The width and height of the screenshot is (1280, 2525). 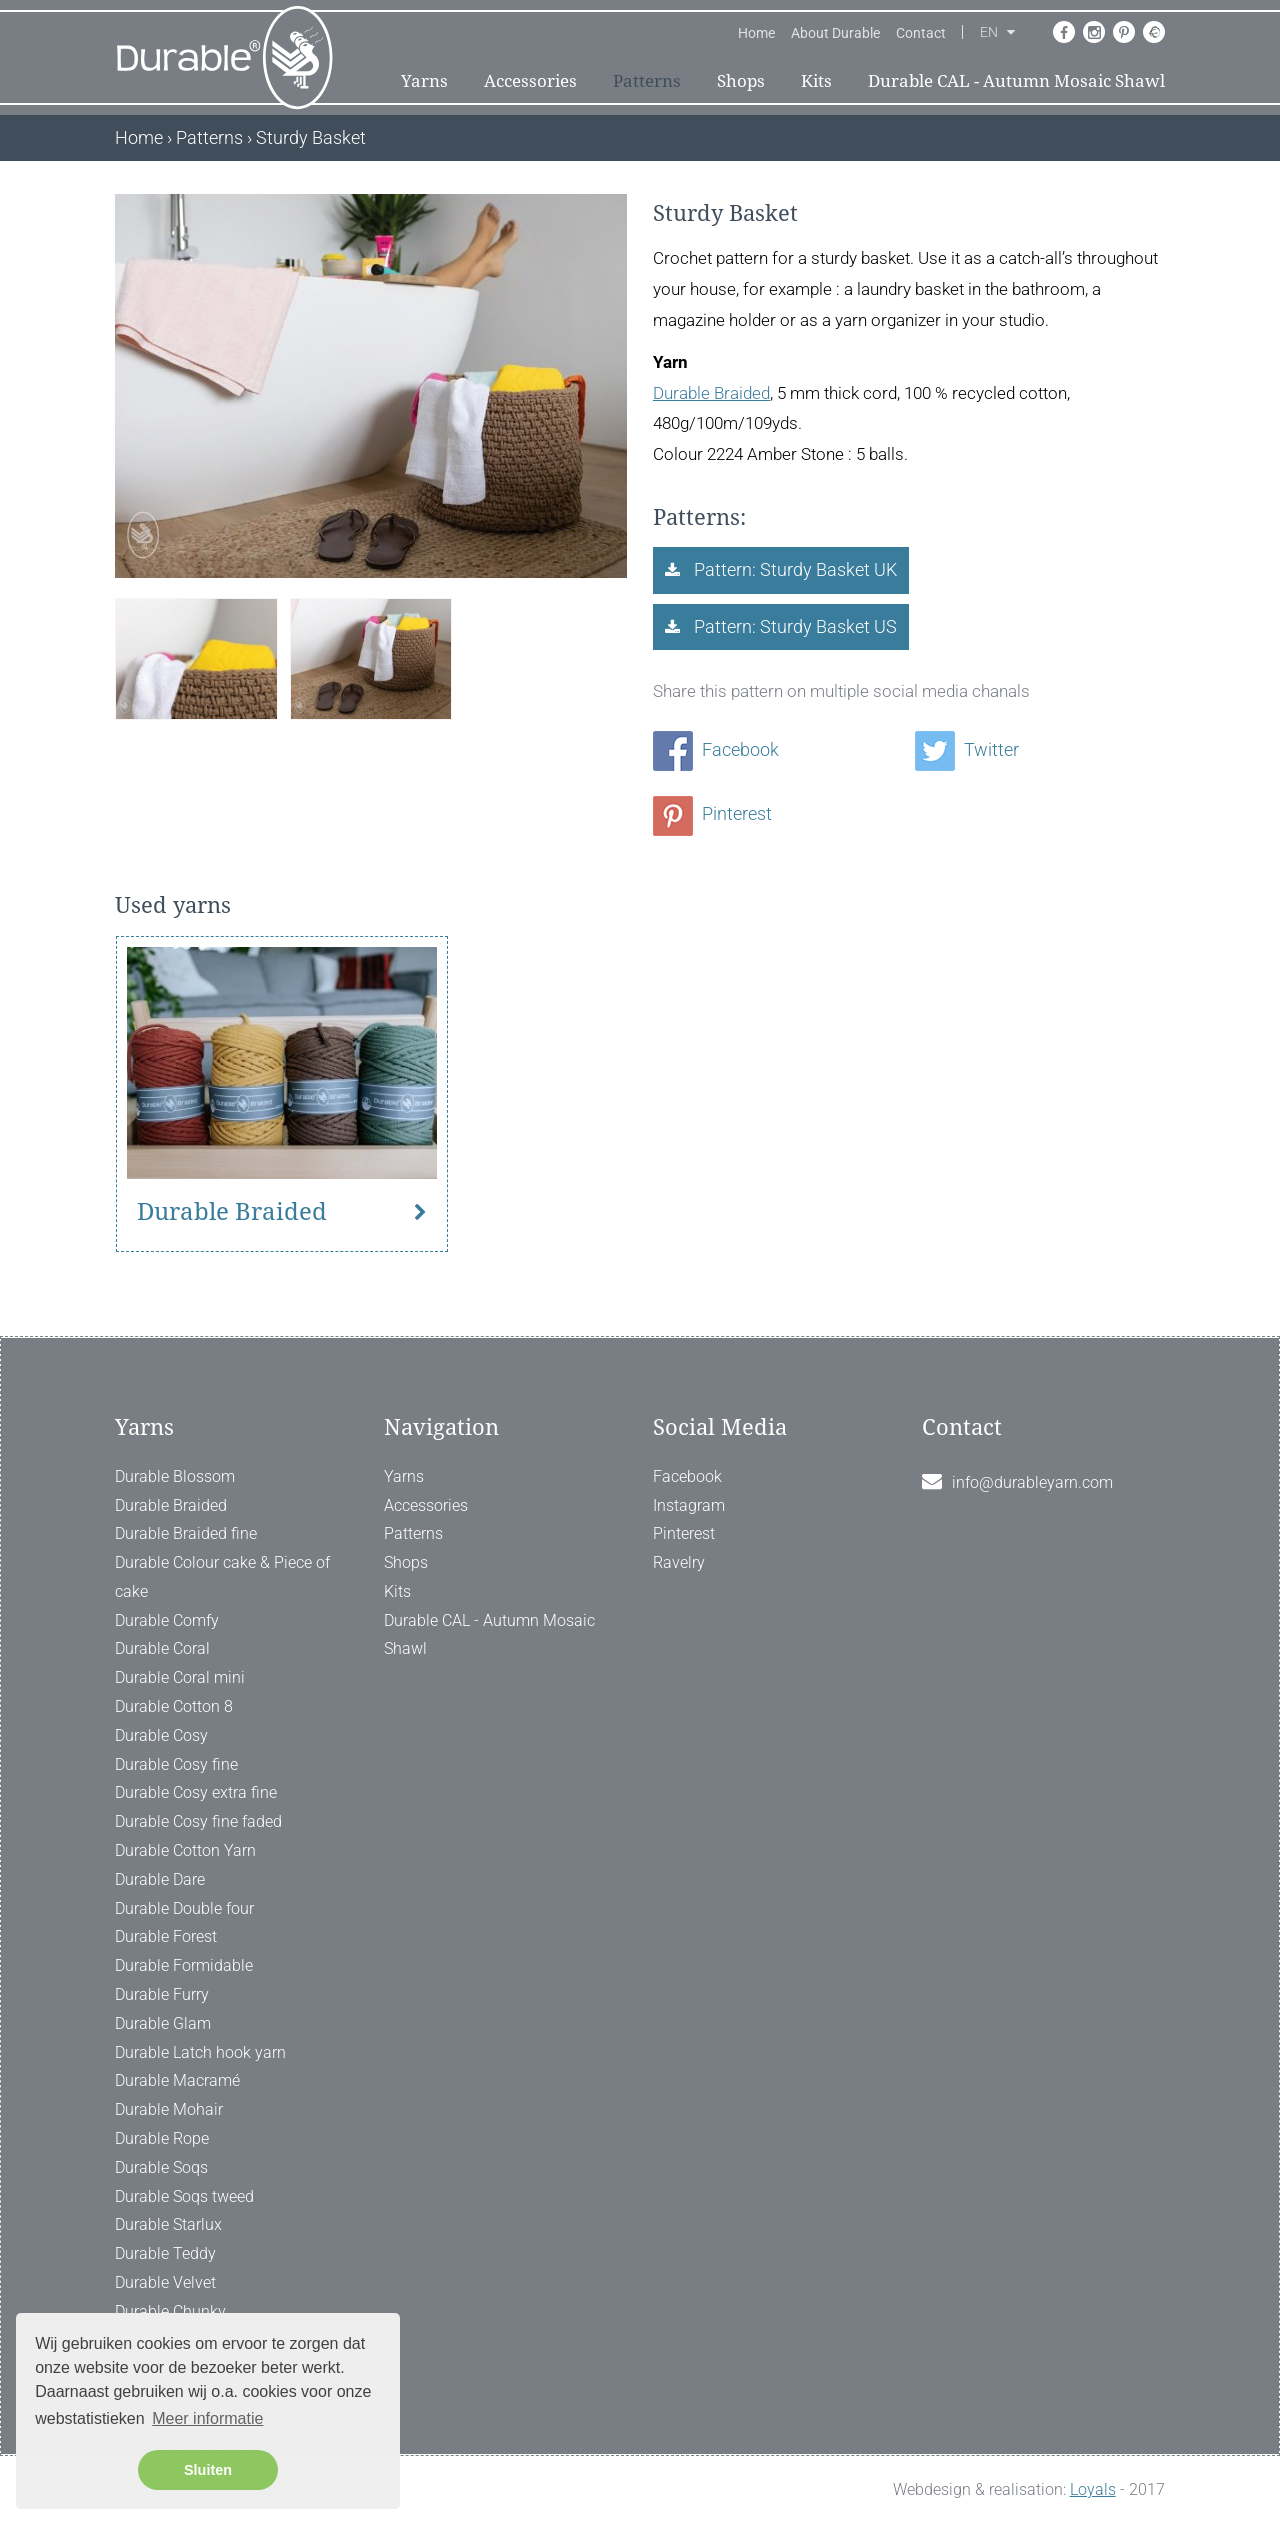 I want to click on Durable Soqs tweed, so click(x=184, y=2196).